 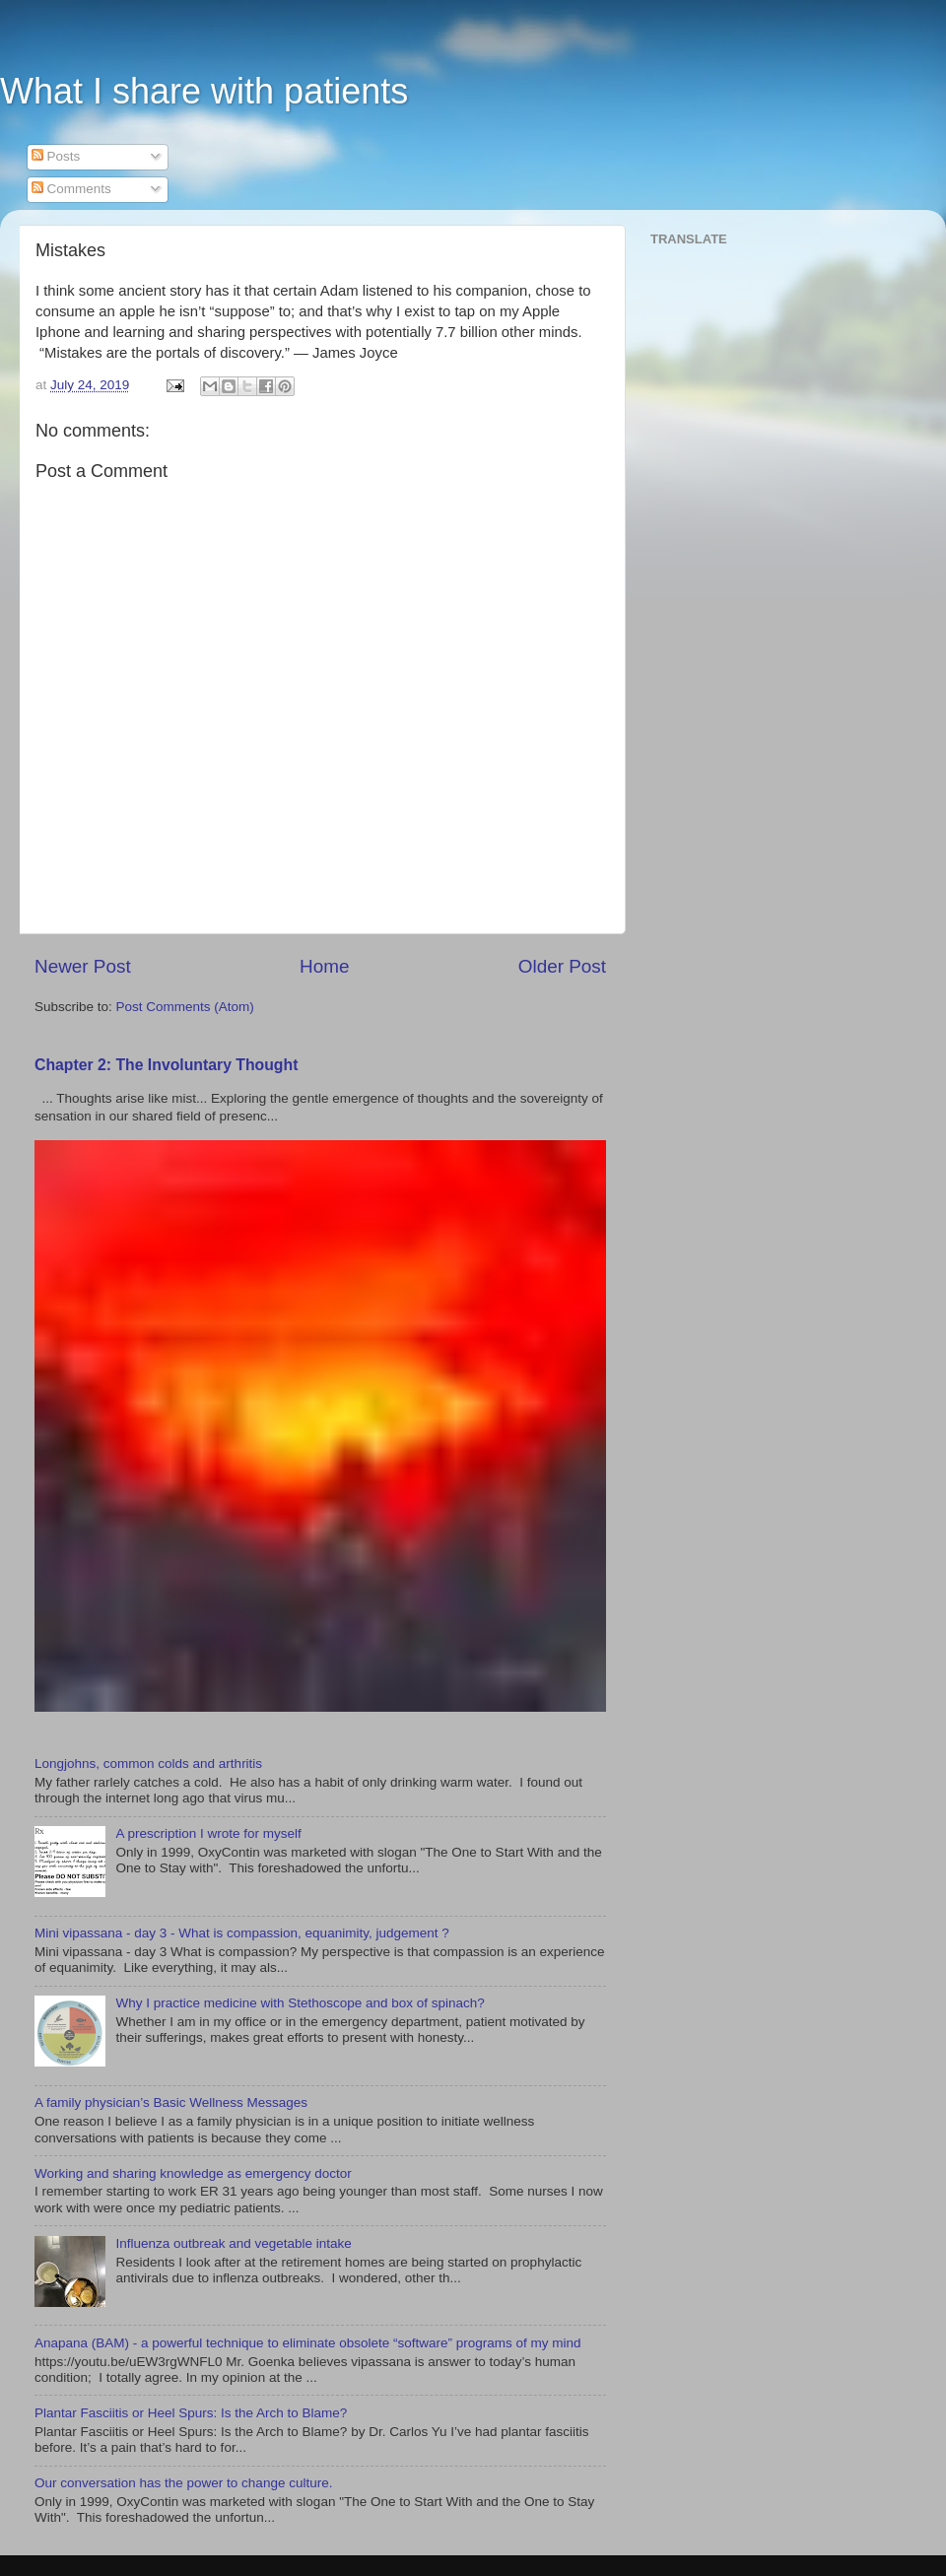 What do you see at coordinates (56, 156) in the screenshot?
I see `Posts` at bounding box center [56, 156].